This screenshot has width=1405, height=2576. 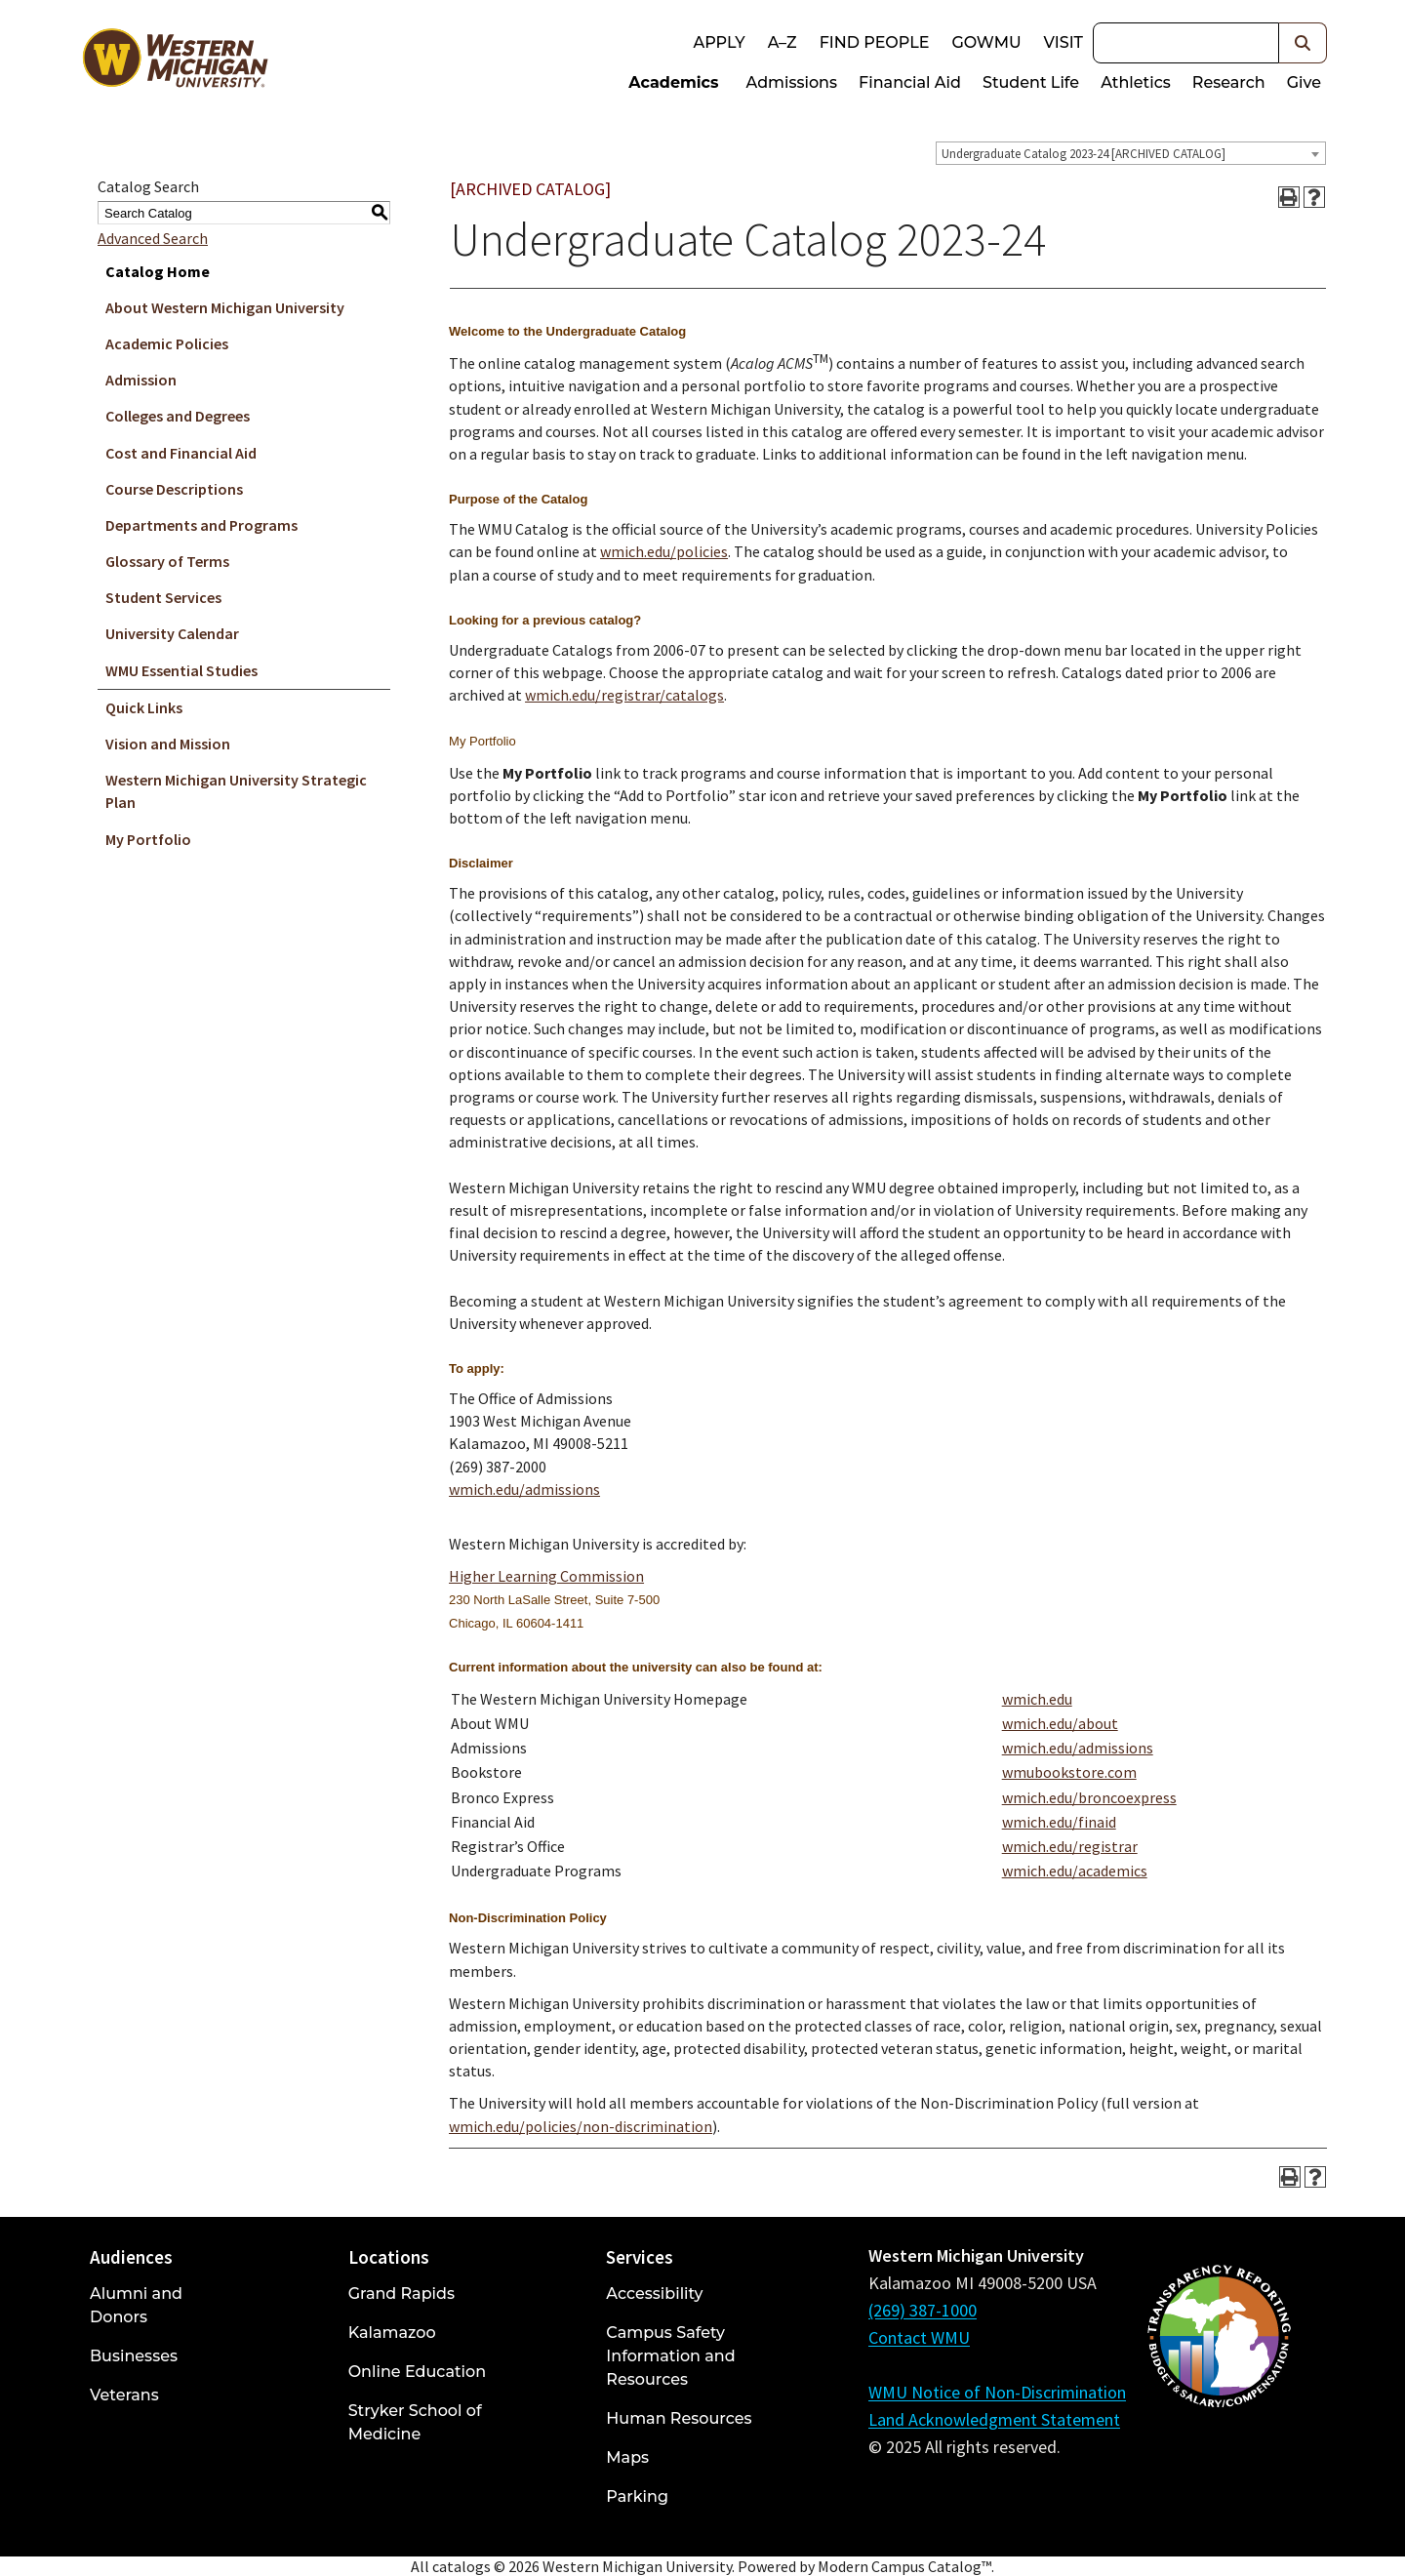 I want to click on University Calendar, so click(x=172, y=633).